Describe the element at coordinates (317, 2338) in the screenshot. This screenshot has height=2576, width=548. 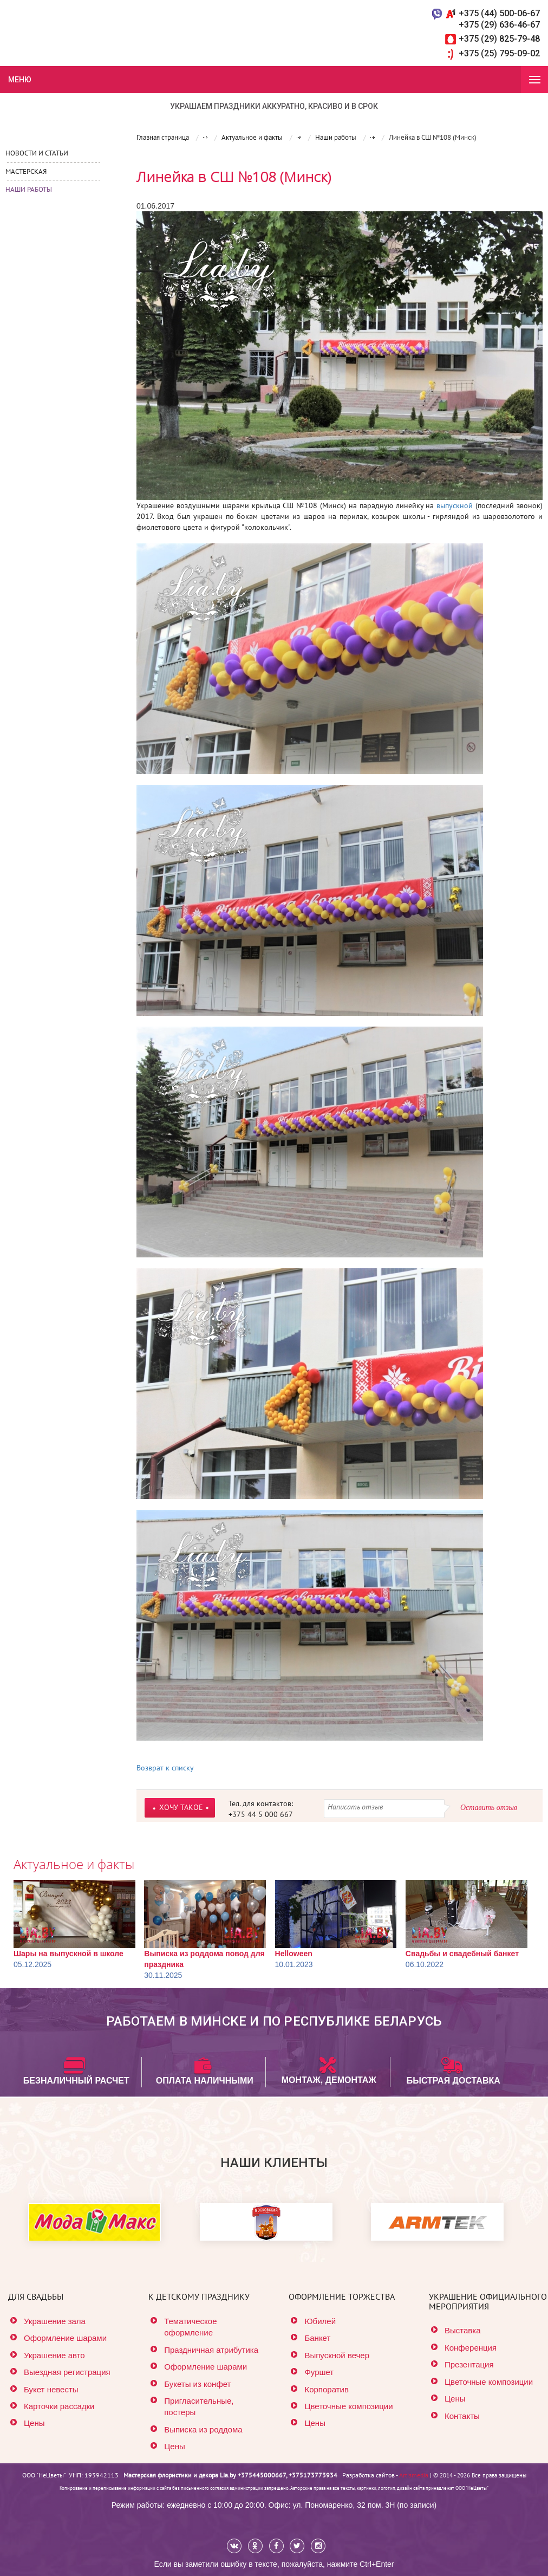
I see `Банкет` at that location.